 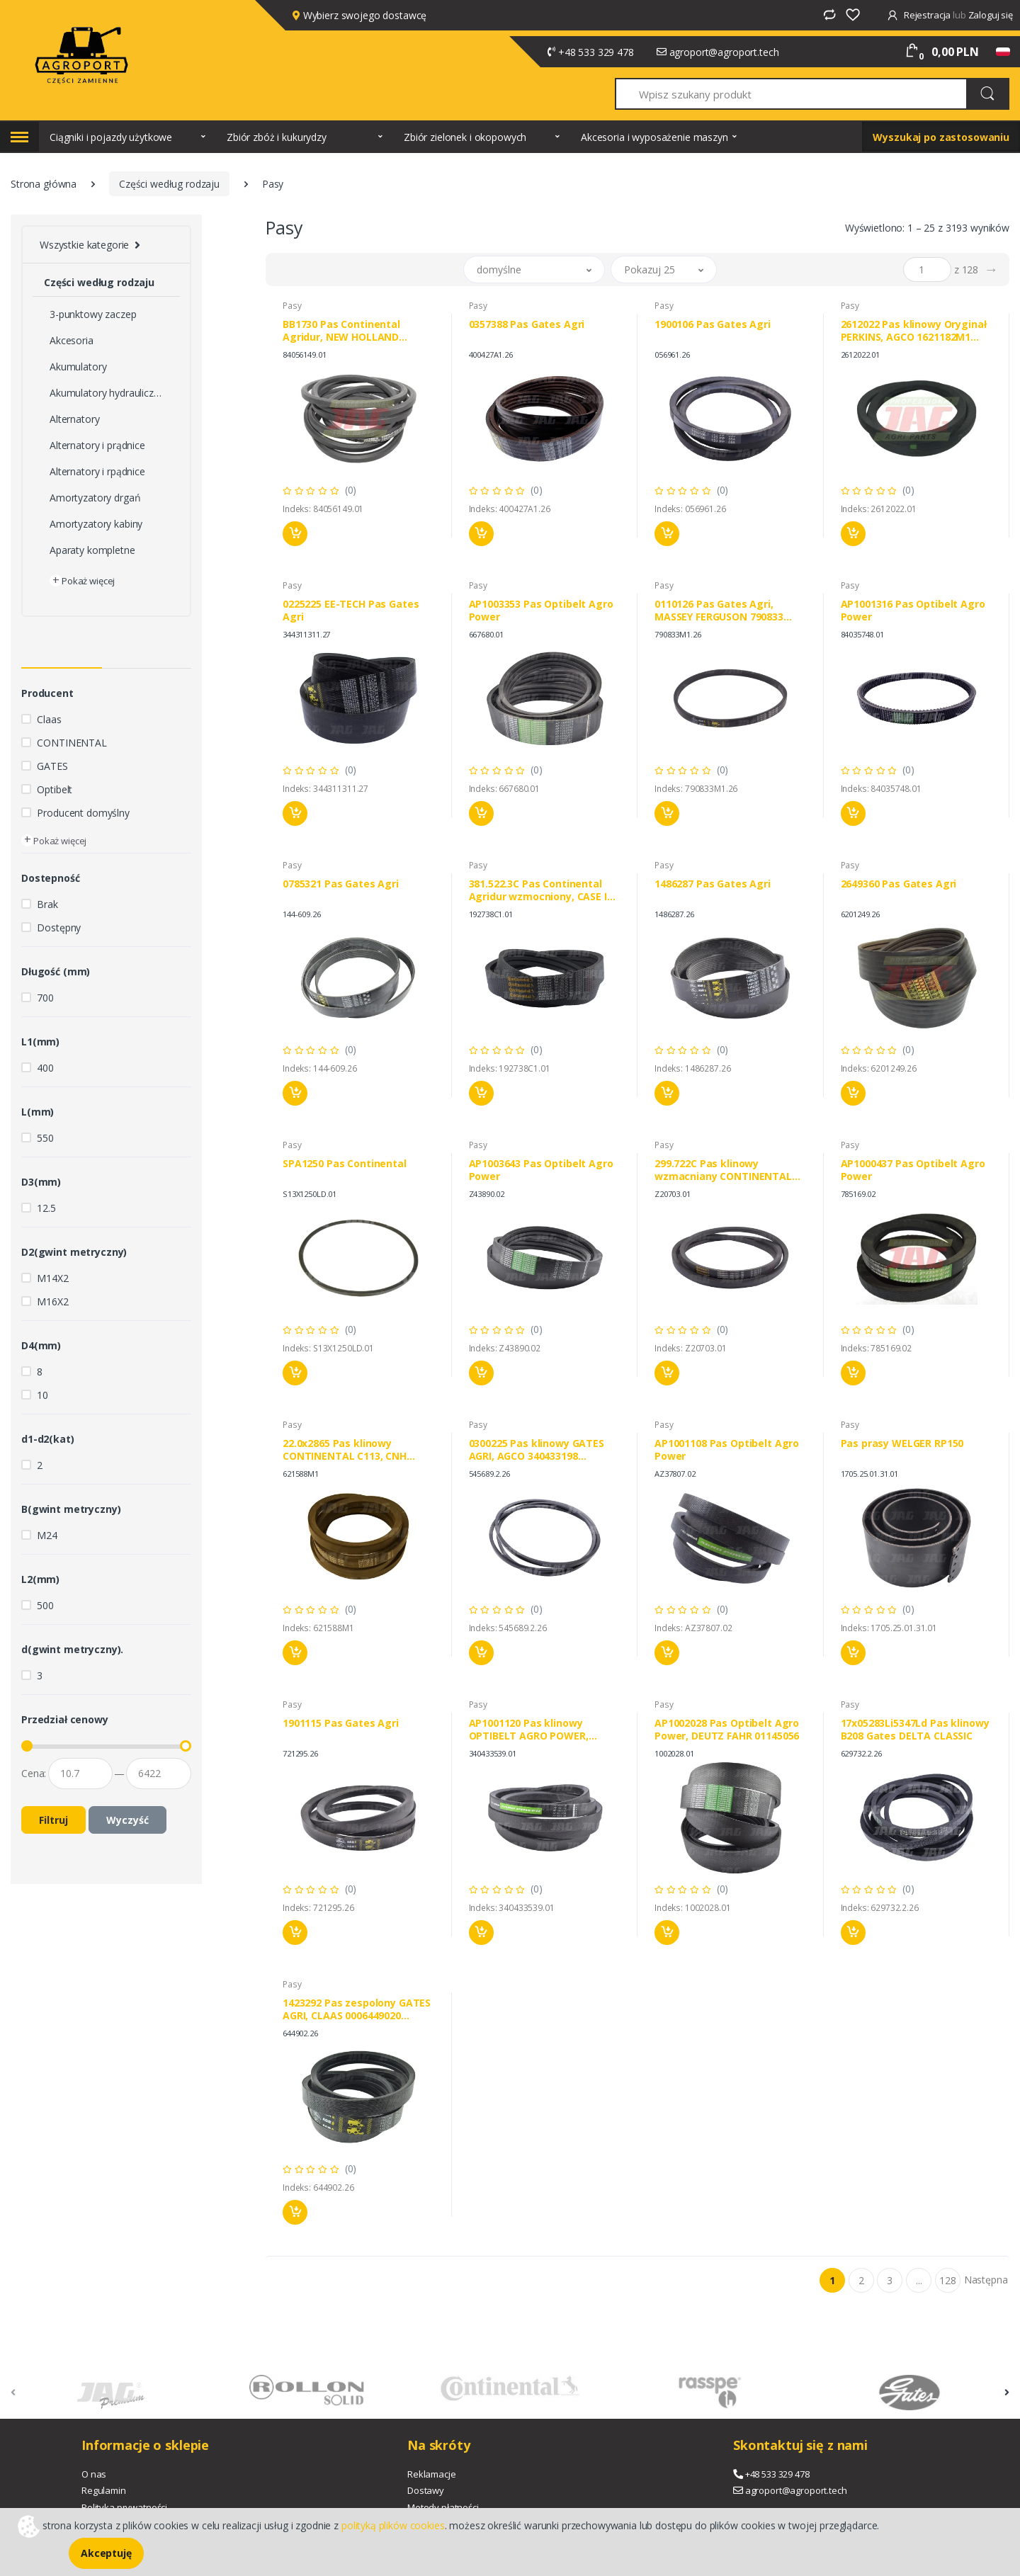 I want to click on 12.5, so click(x=46, y=1208).